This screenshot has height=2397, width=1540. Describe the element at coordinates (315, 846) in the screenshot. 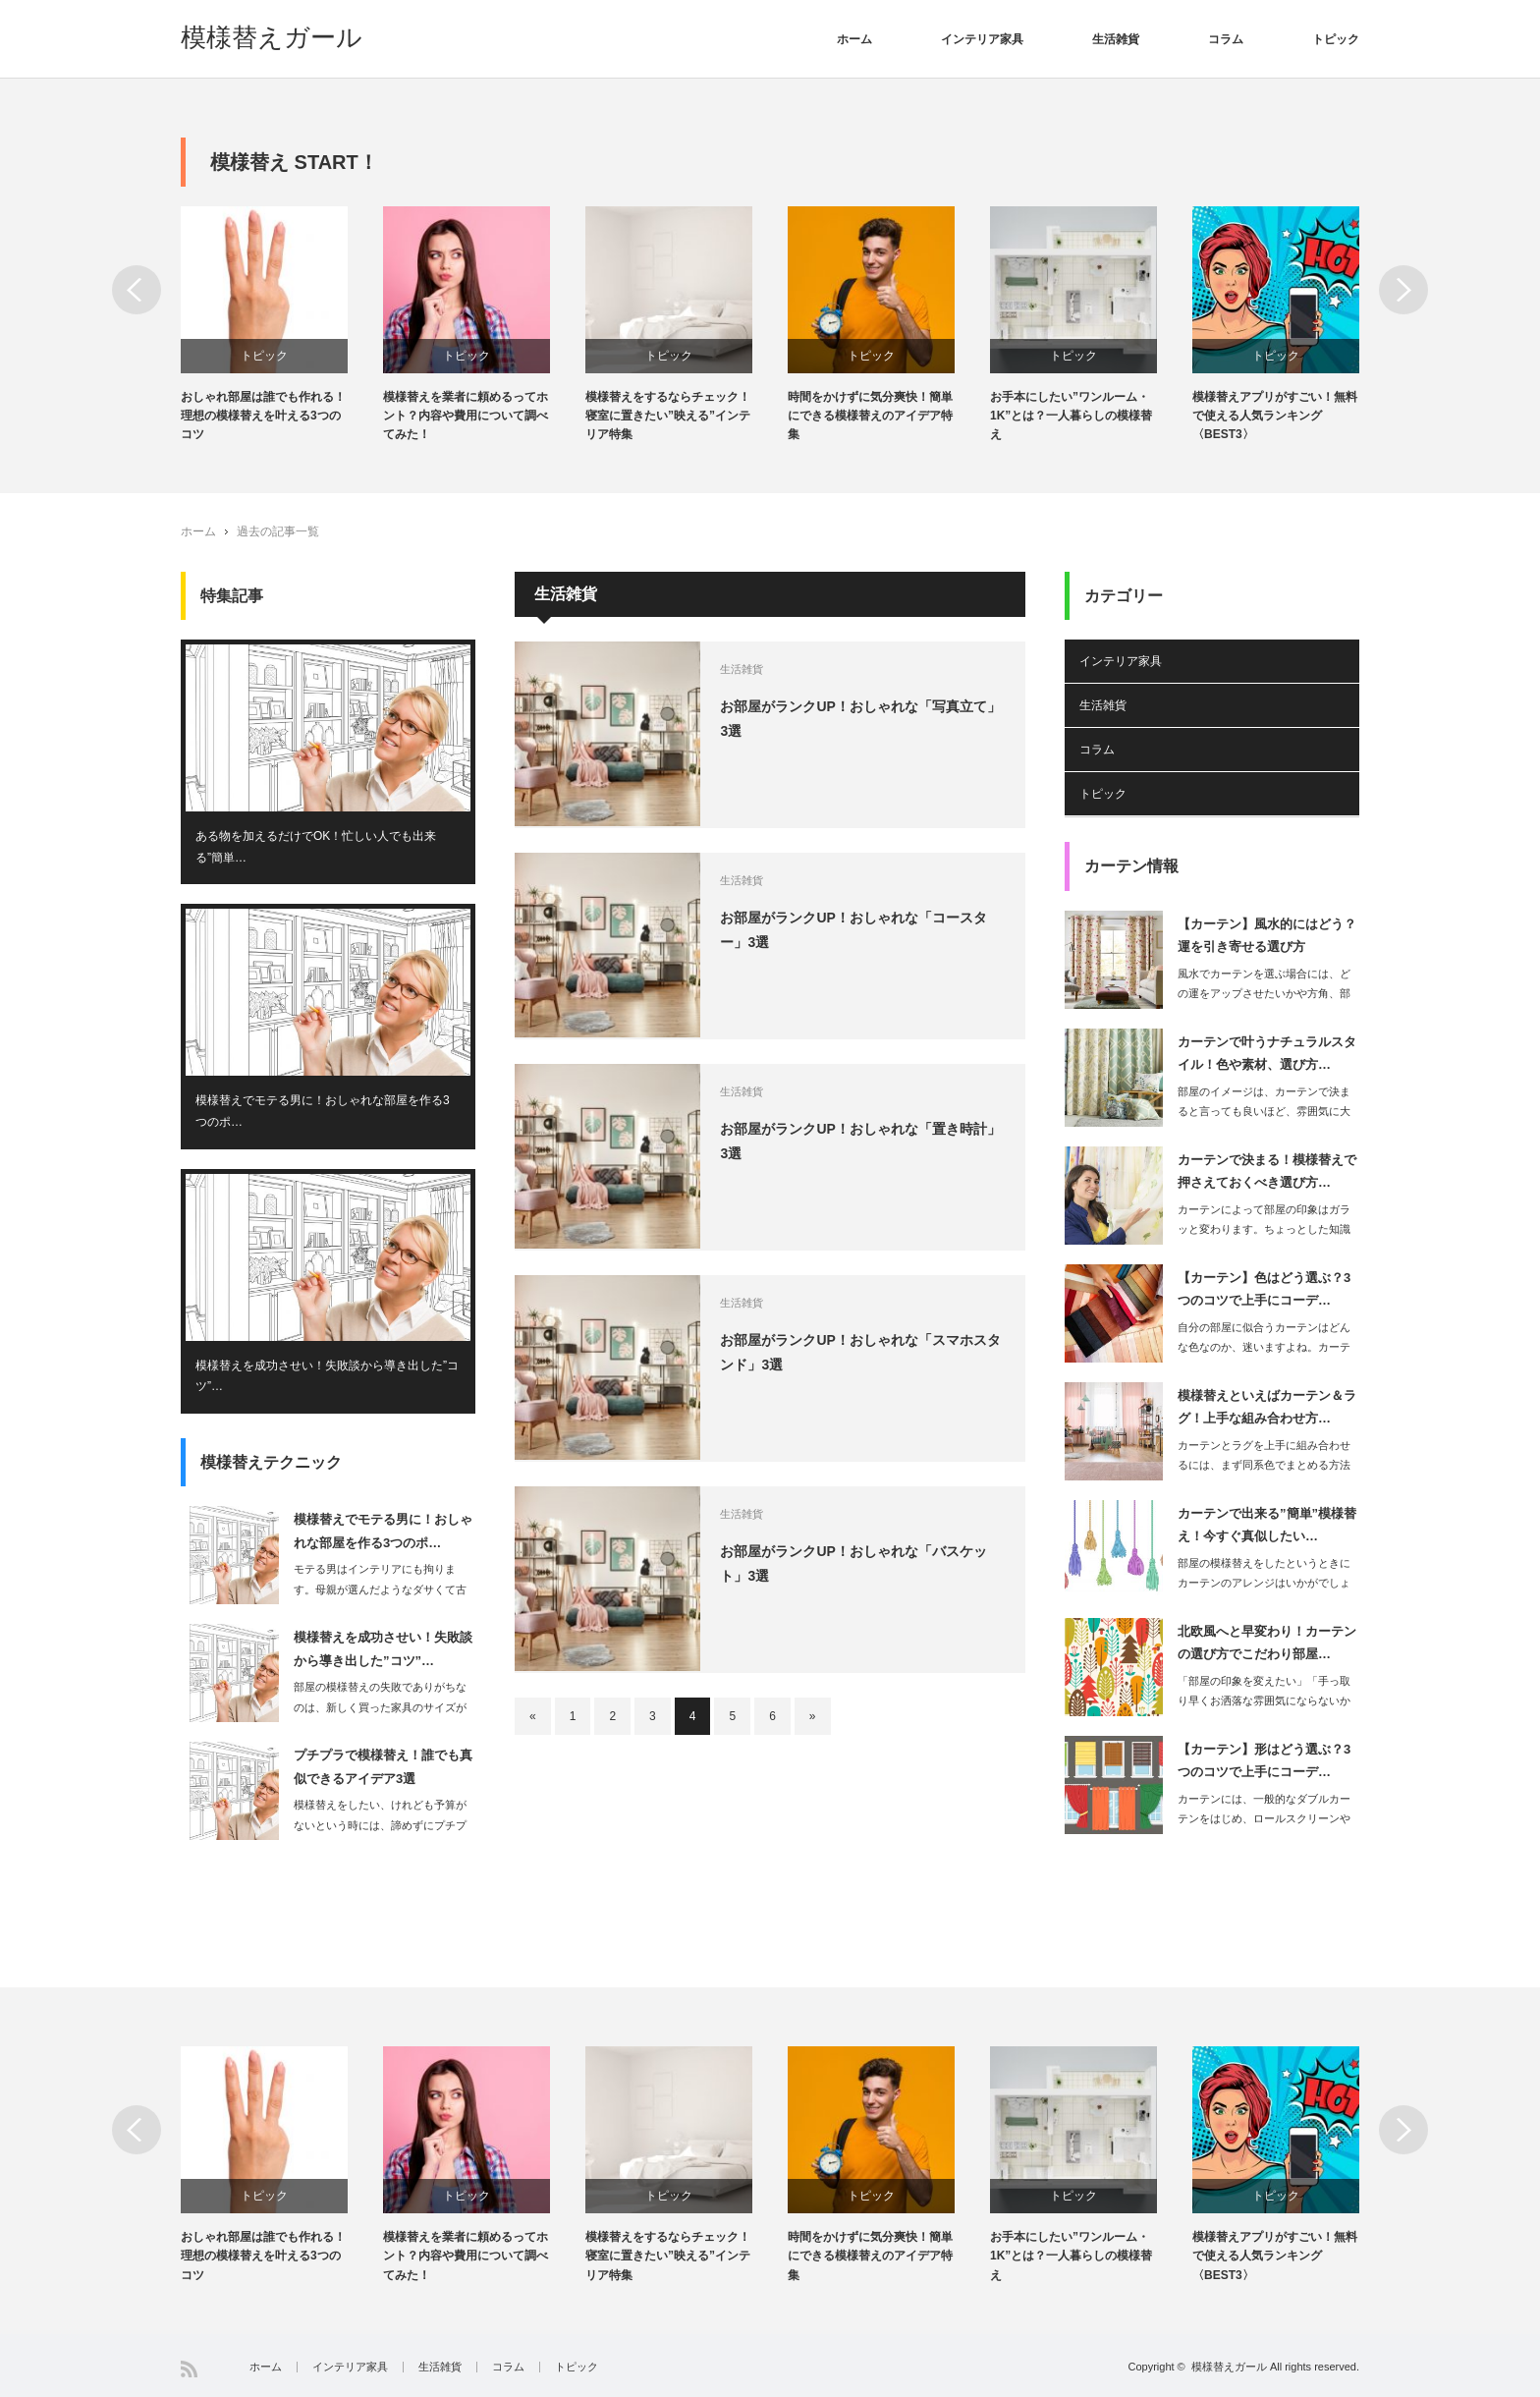

I see `ある物を加えるだけでOK！忙しい人でも出来る”簡単…` at that location.